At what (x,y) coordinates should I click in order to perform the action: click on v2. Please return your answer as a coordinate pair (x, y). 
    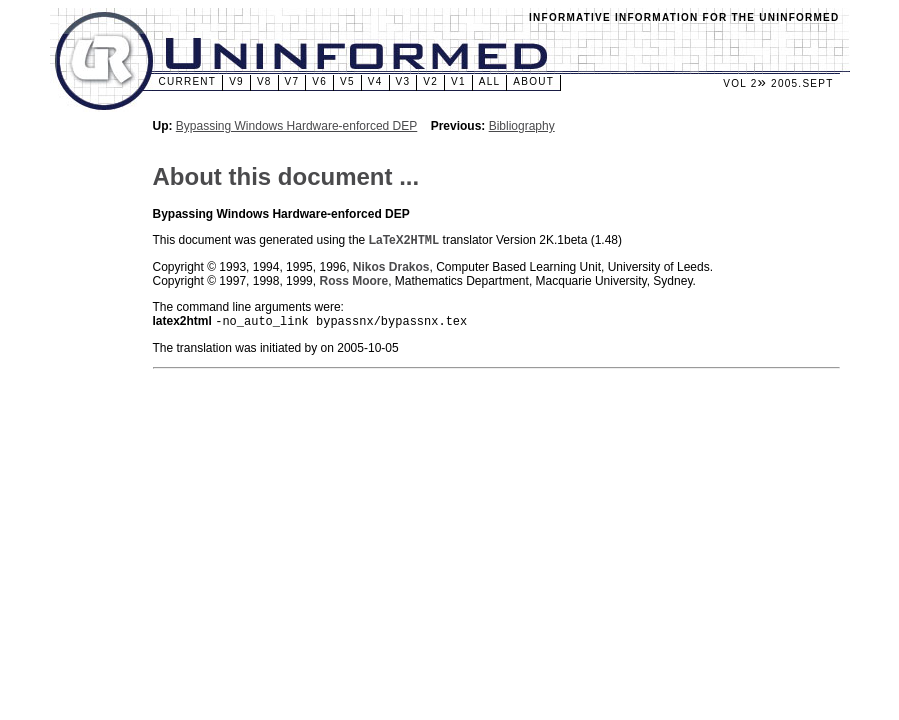
    Looking at the image, I should click on (430, 81).